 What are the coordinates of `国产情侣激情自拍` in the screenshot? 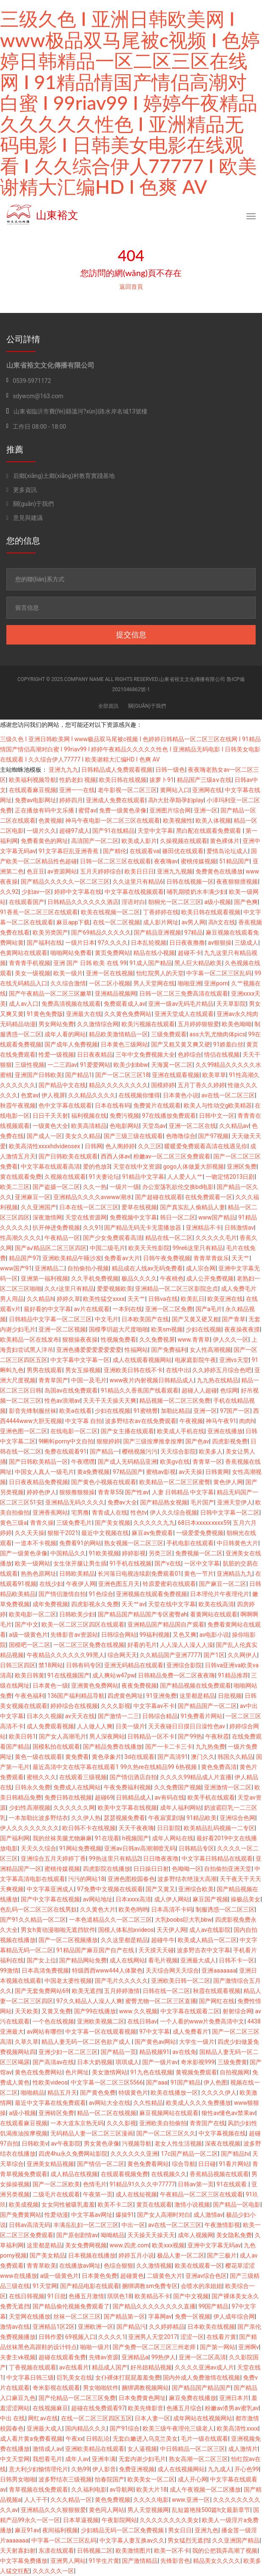 It's located at (62, 1594).